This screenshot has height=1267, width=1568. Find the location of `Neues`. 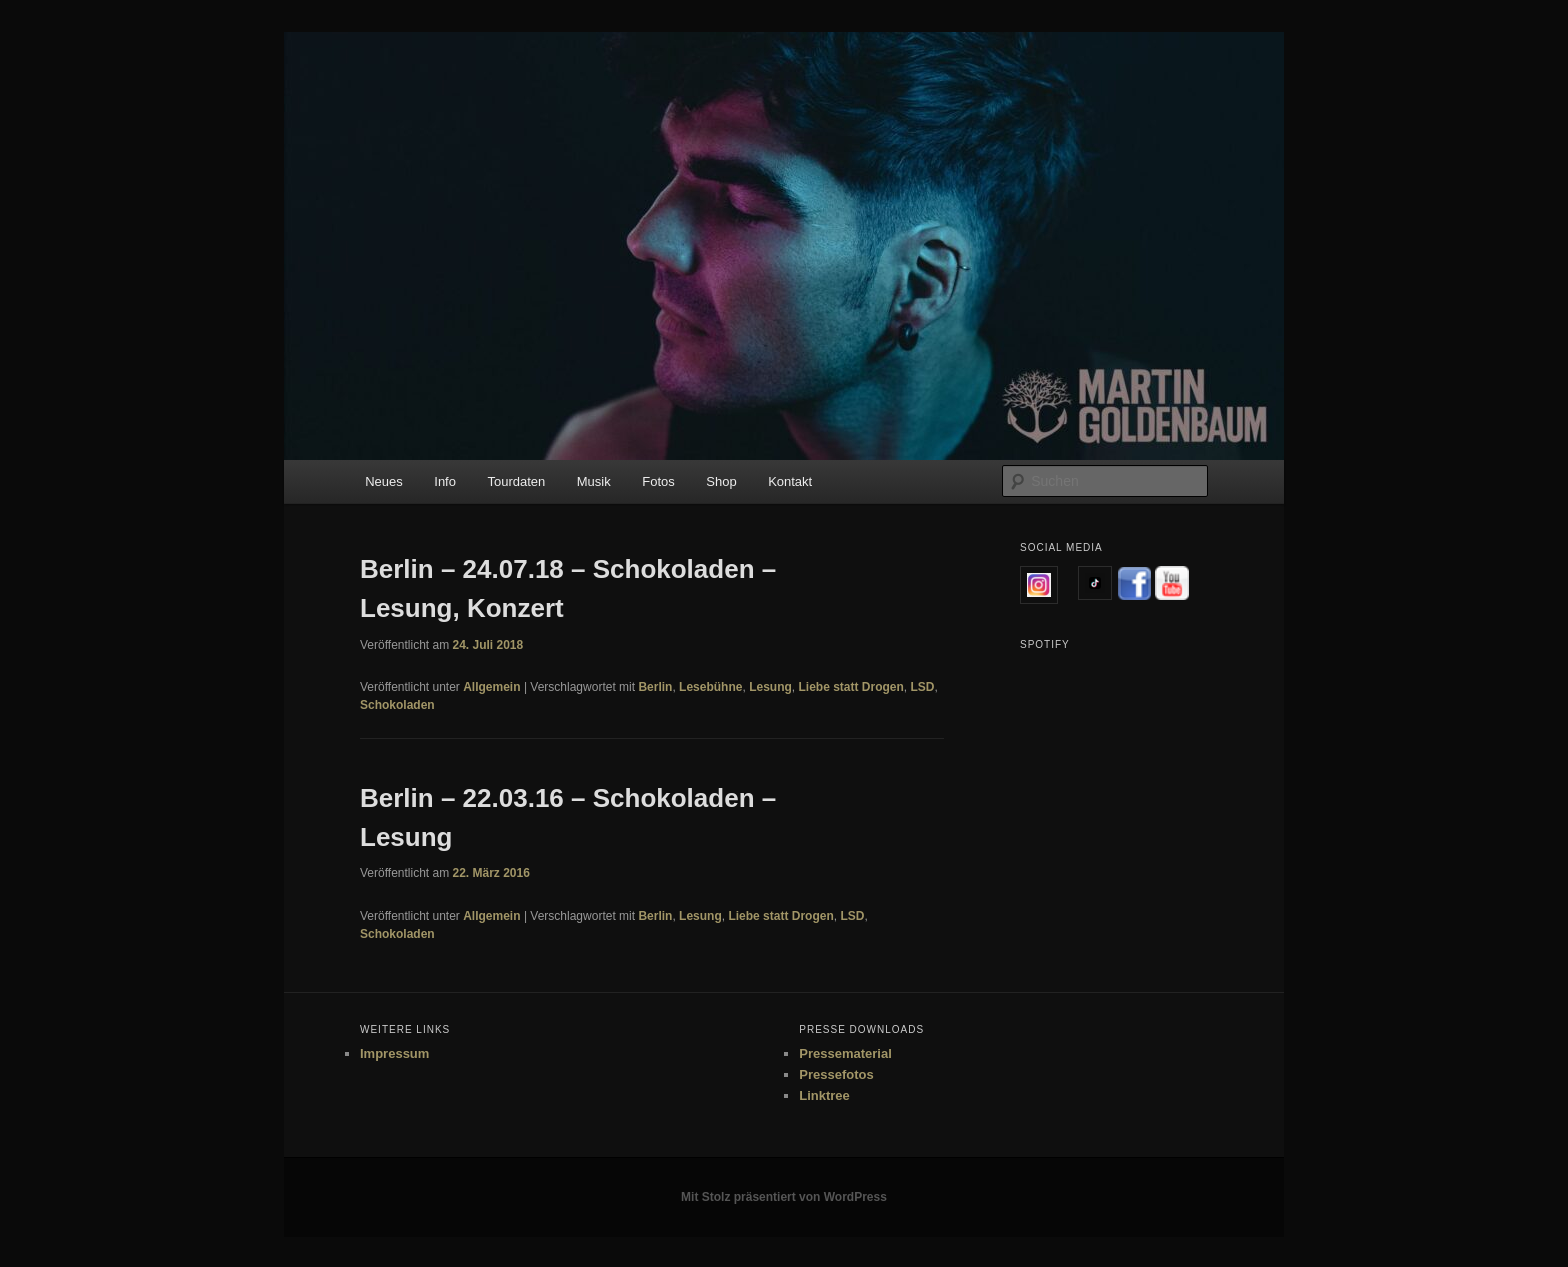

Neues is located at coordinates (384, 481).